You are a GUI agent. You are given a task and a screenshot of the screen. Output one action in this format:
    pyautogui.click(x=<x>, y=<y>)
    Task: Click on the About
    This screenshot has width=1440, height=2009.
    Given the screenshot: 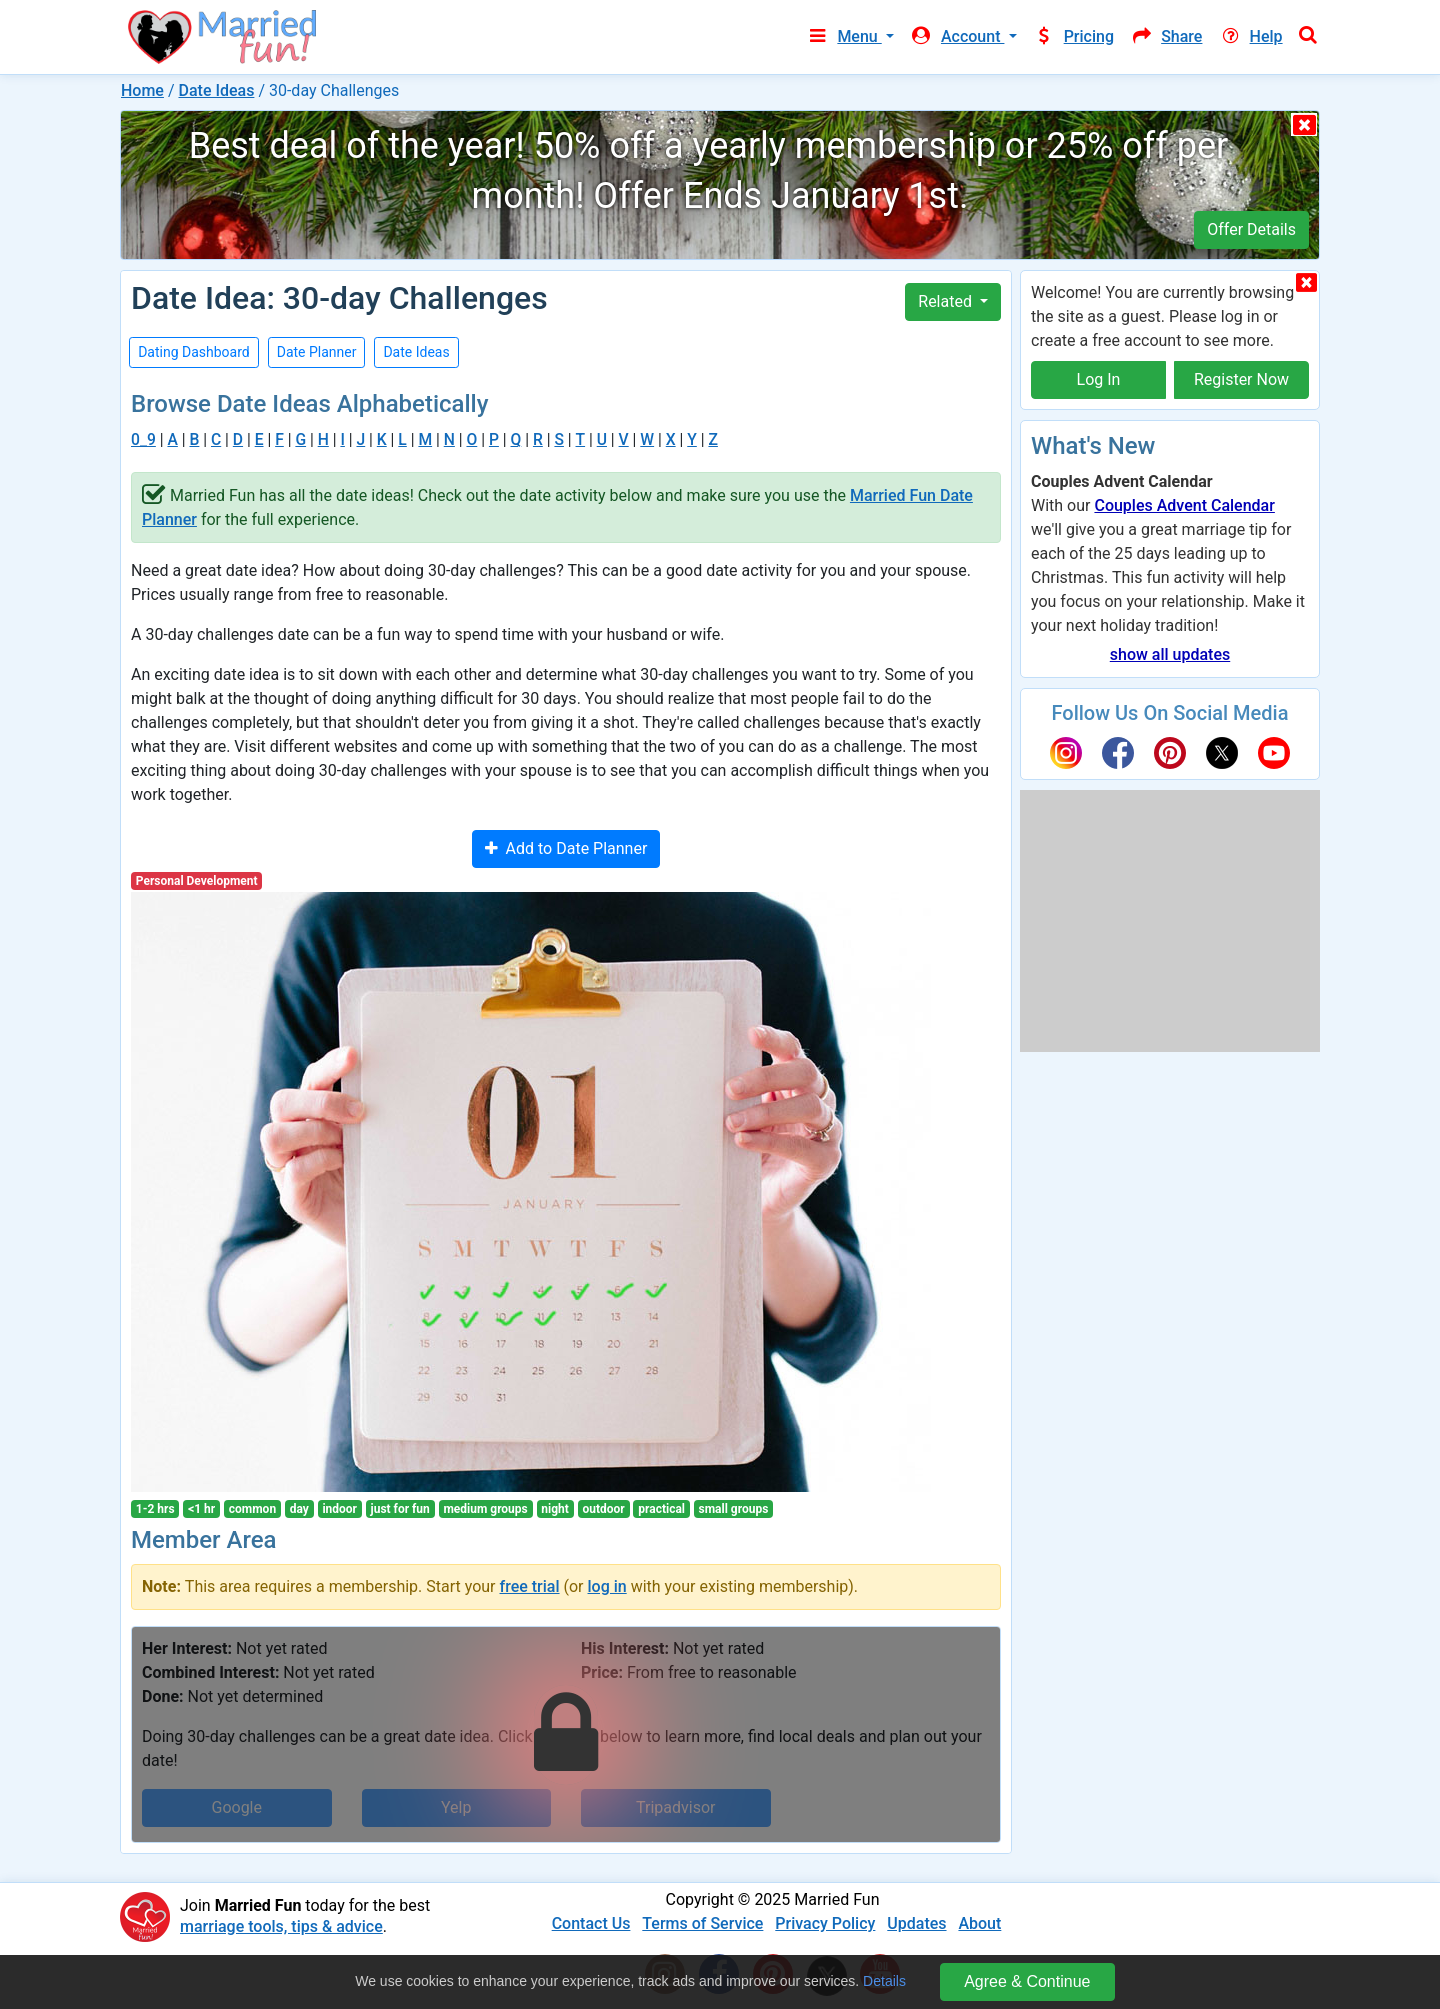 What is the action you would take?
    pyautogui.click(x=979, y=1923)
    